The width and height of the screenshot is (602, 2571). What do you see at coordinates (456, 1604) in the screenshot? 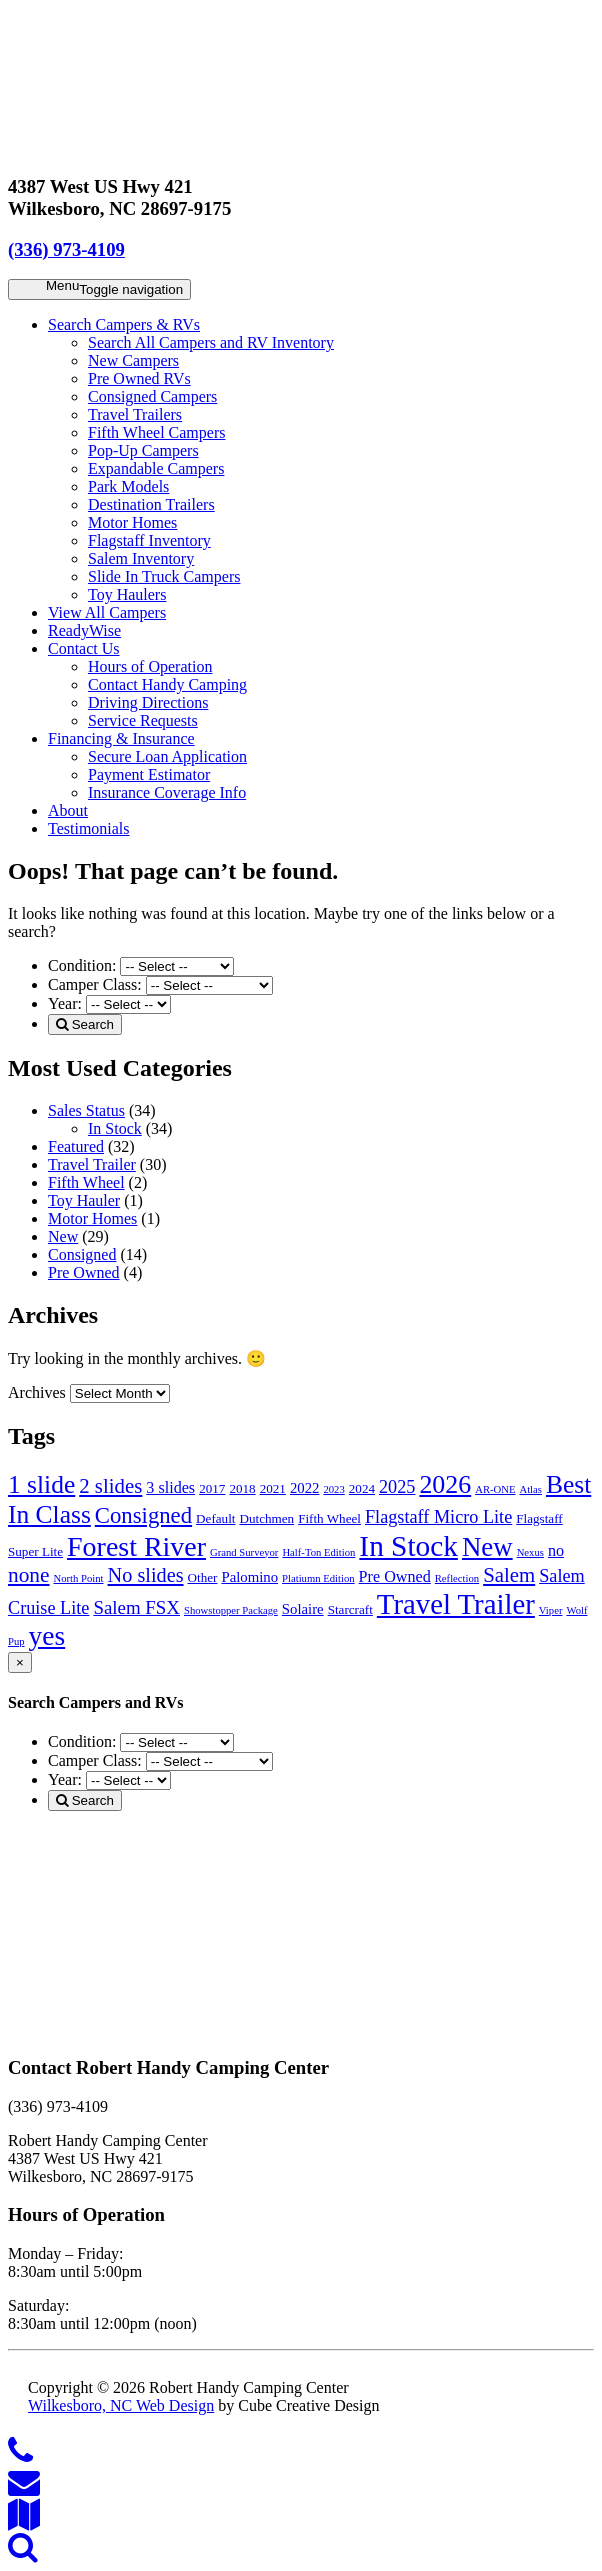
I see `Travel Trailer [Travel Trailer (41 items)]` at bounding box center [456, 1604].